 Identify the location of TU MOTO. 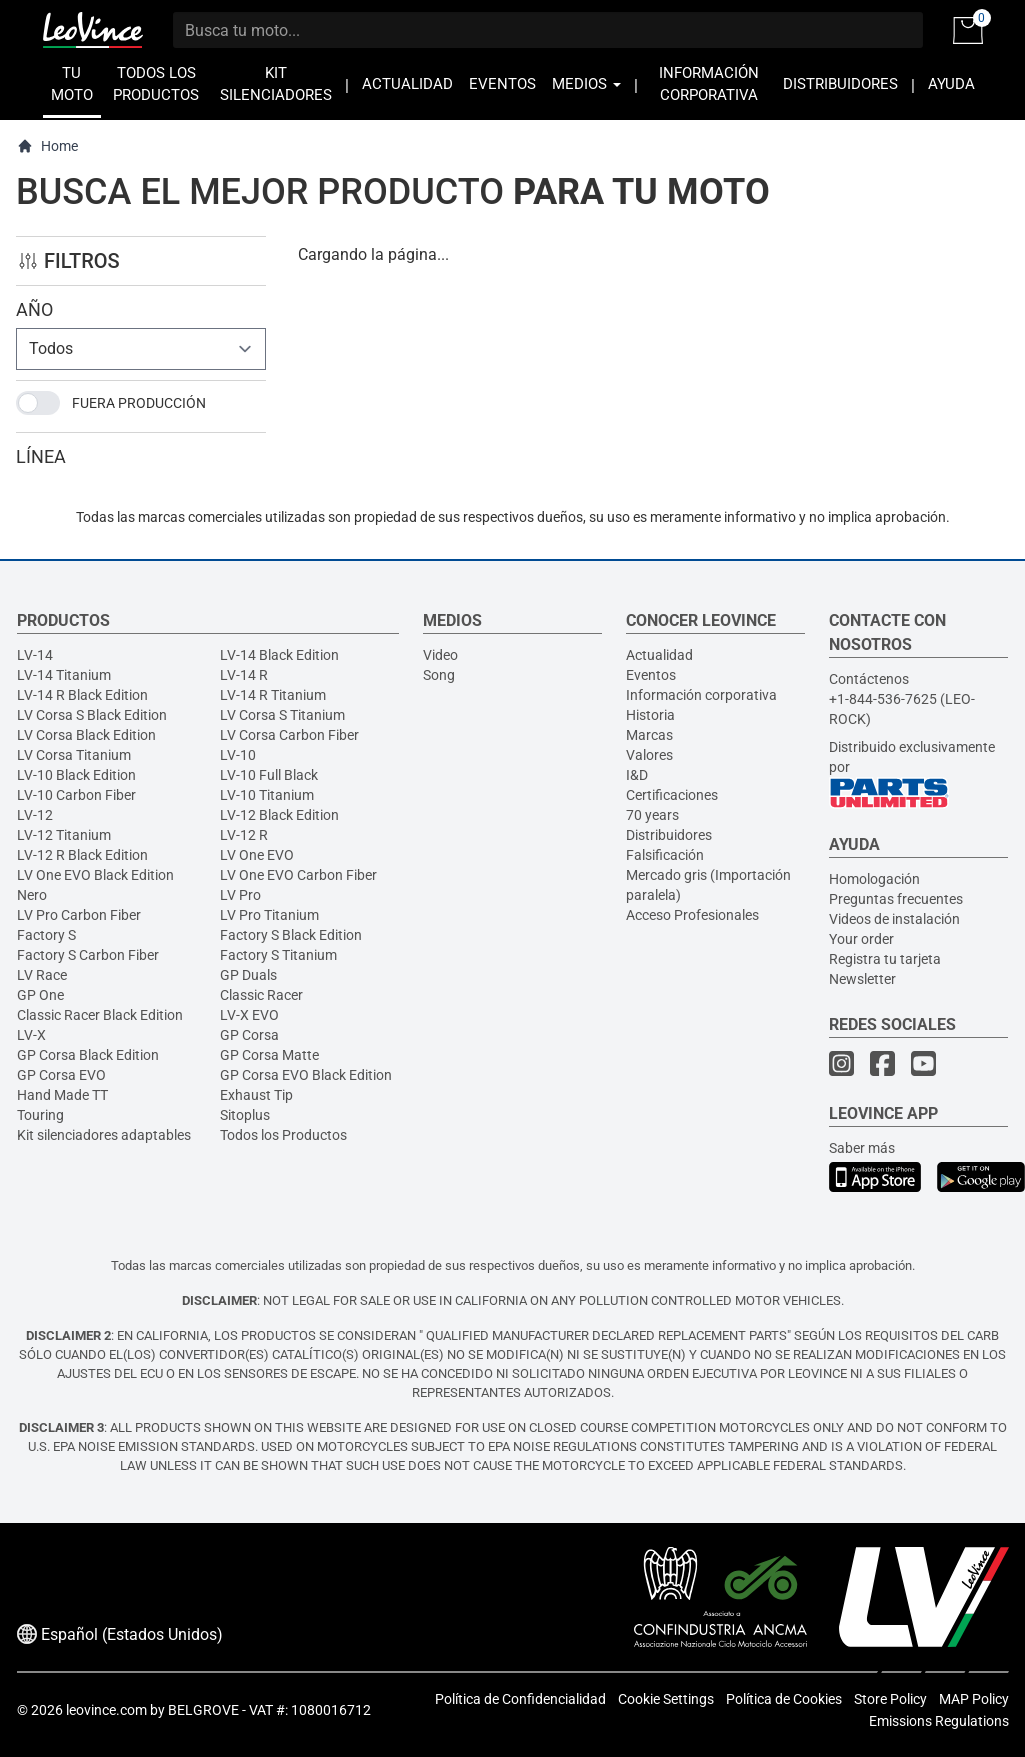
(72, 84).